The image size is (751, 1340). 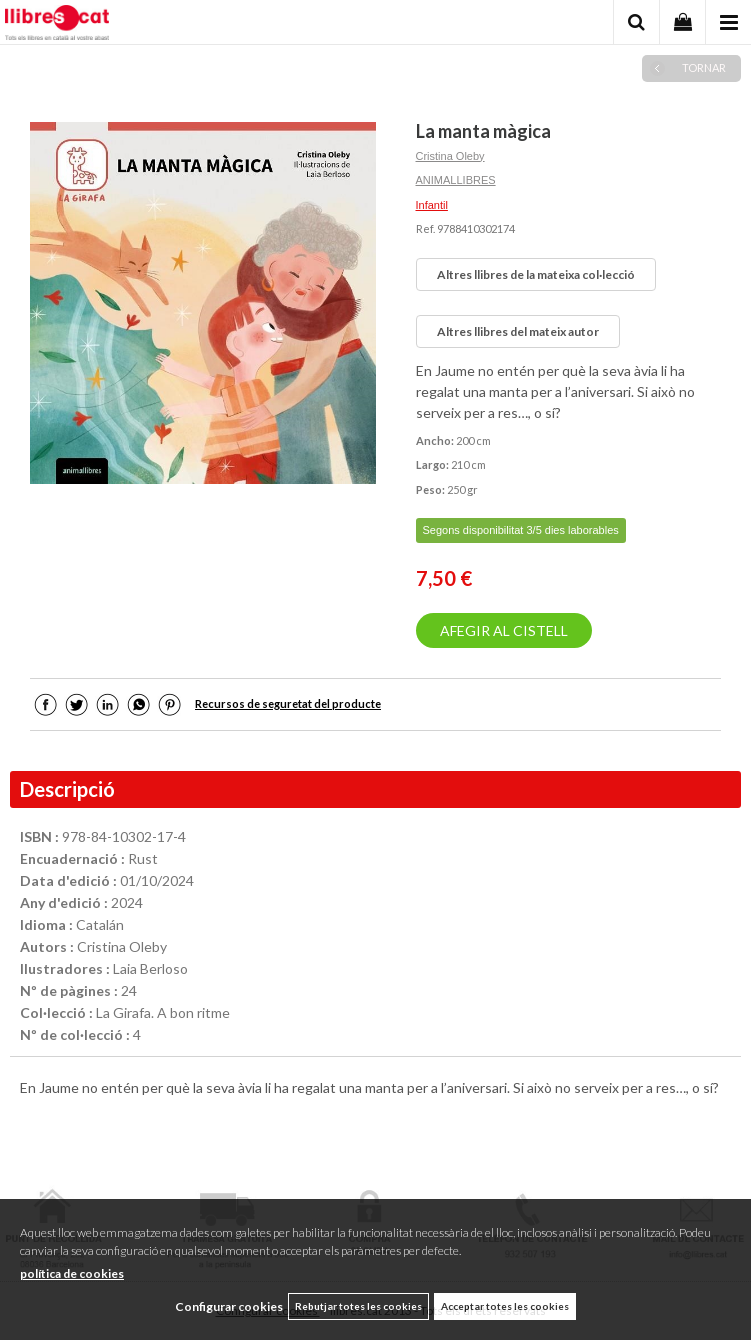 What do you see at coordinates (72, 1273) in the screenshot?
I see `política de cookies` at bounding box center [72, 1273].